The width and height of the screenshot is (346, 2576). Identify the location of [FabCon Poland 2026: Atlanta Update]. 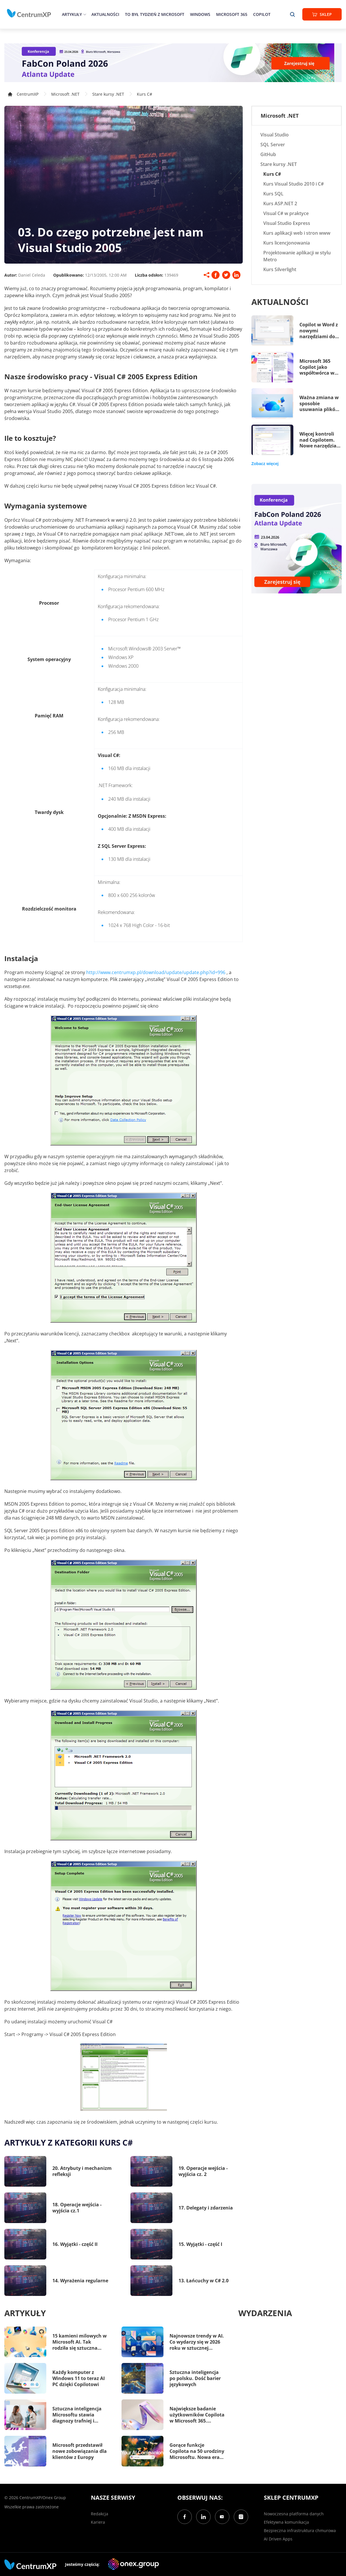
(173, 62).